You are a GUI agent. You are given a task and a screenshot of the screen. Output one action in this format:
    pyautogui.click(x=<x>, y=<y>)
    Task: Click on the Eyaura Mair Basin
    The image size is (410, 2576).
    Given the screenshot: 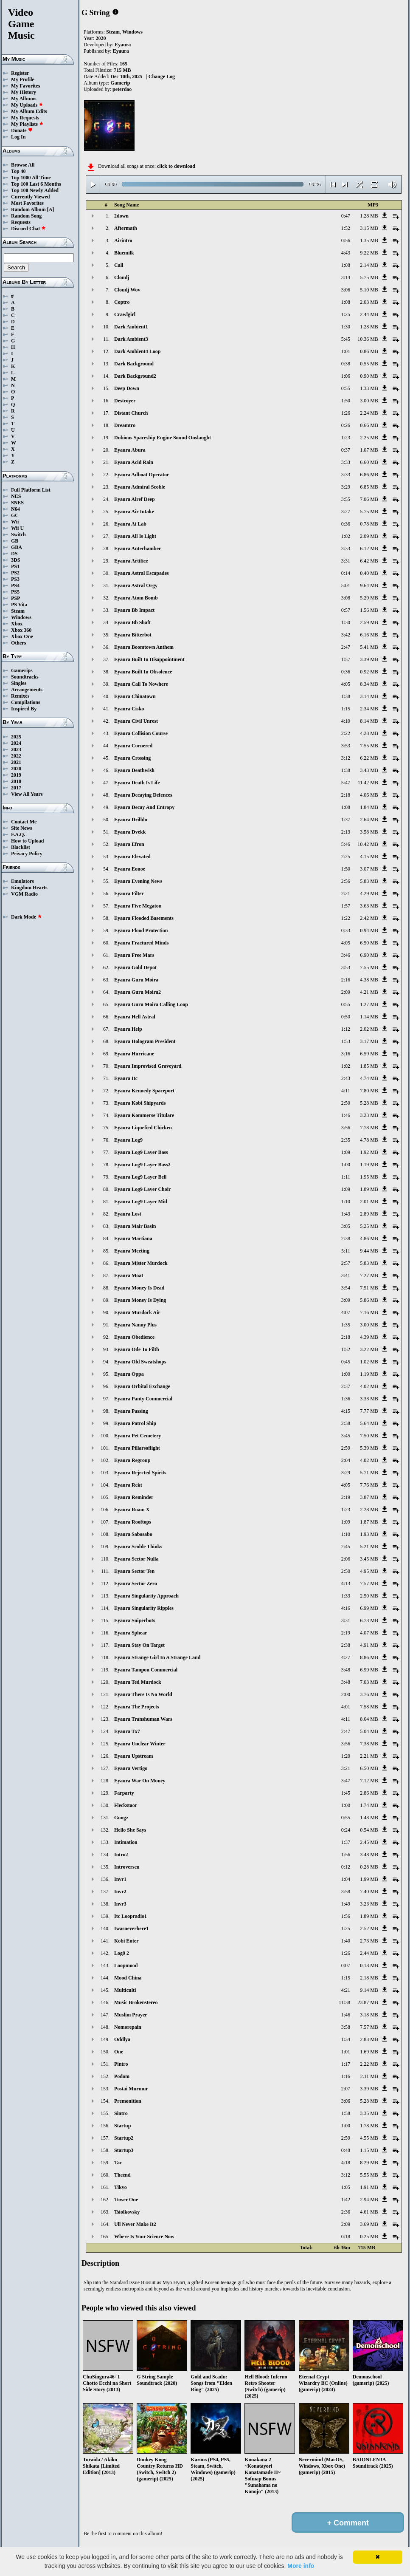 What is the action you would take?
    pyautogui.click(x=135, y=1226)
    